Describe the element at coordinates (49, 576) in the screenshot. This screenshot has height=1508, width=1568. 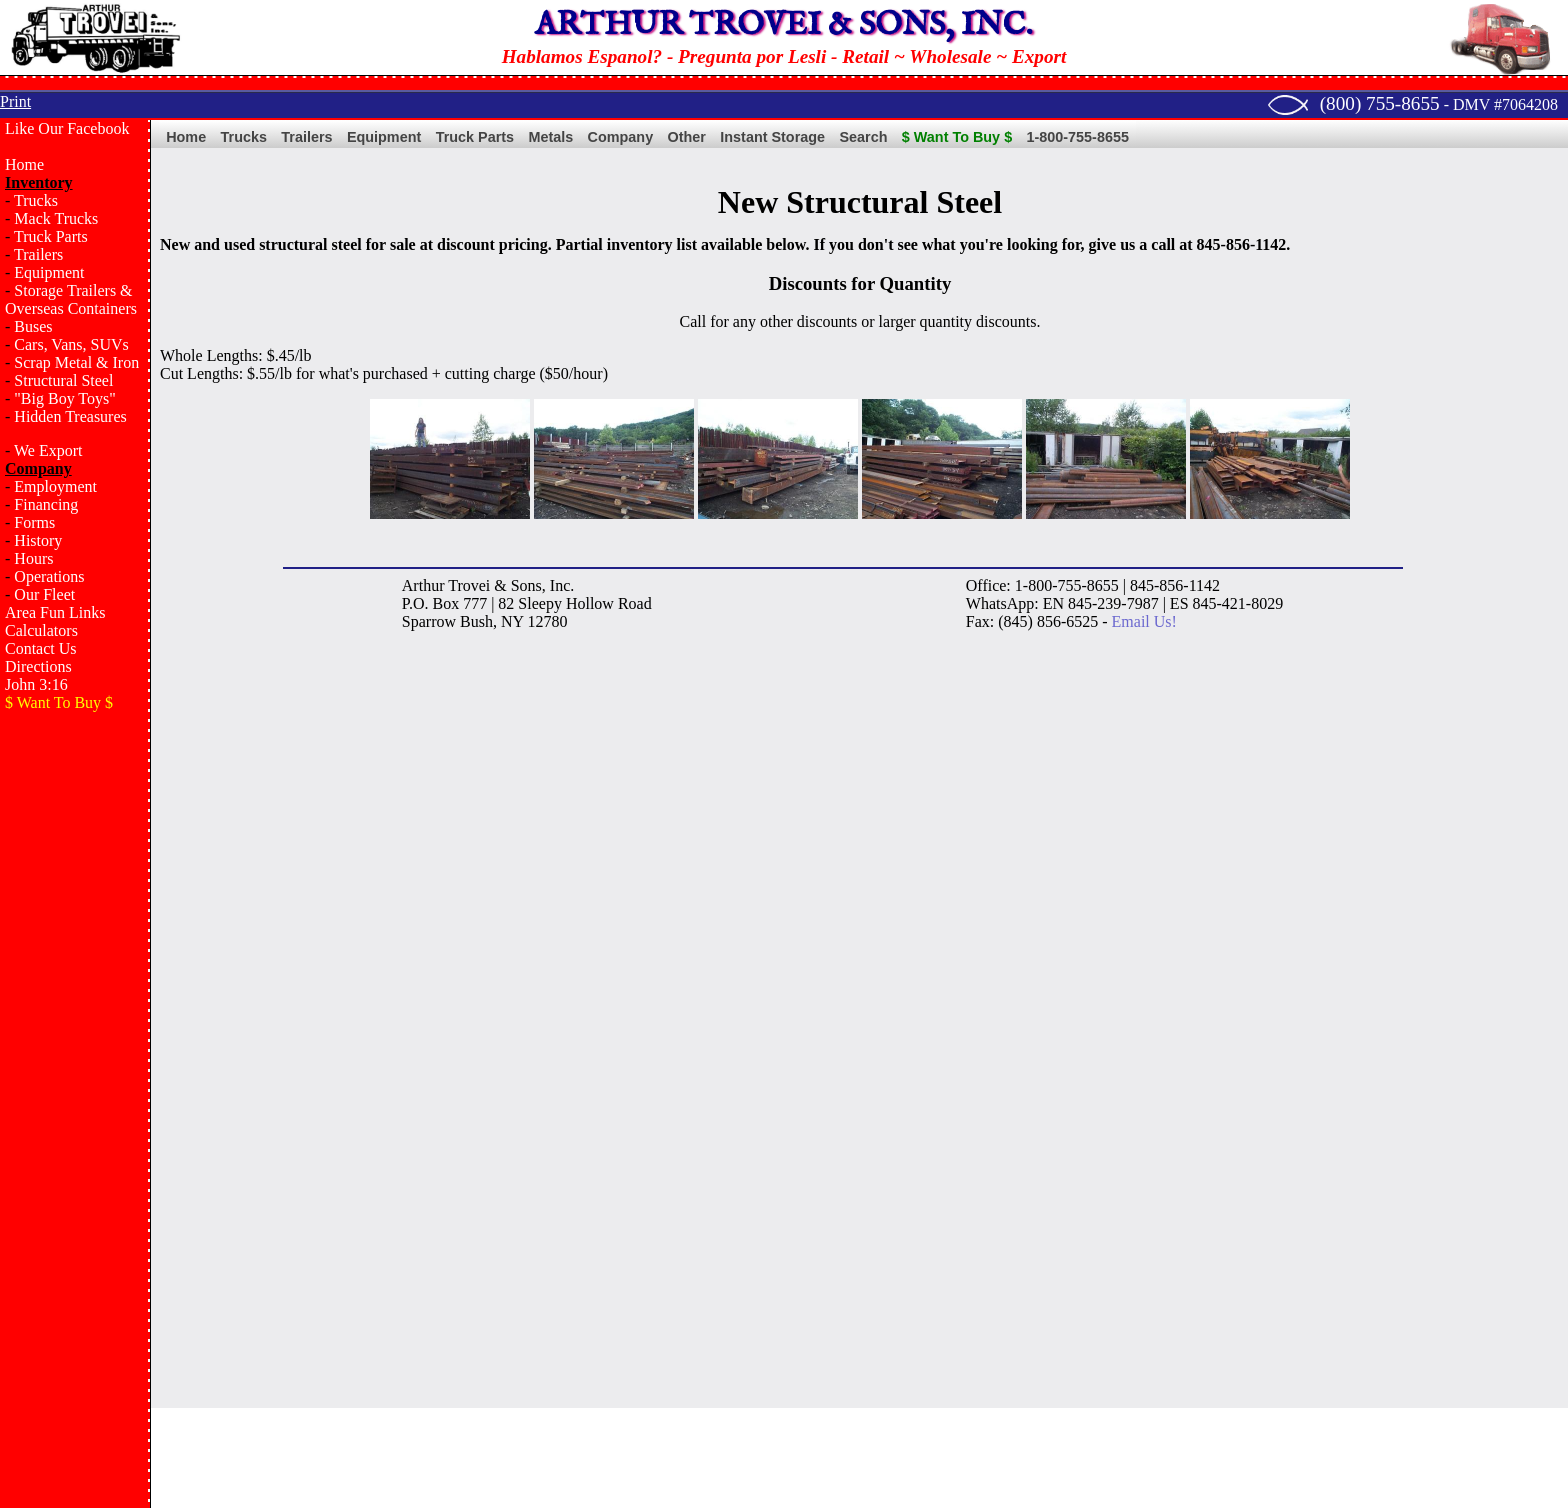
I see `Operations` at that location.